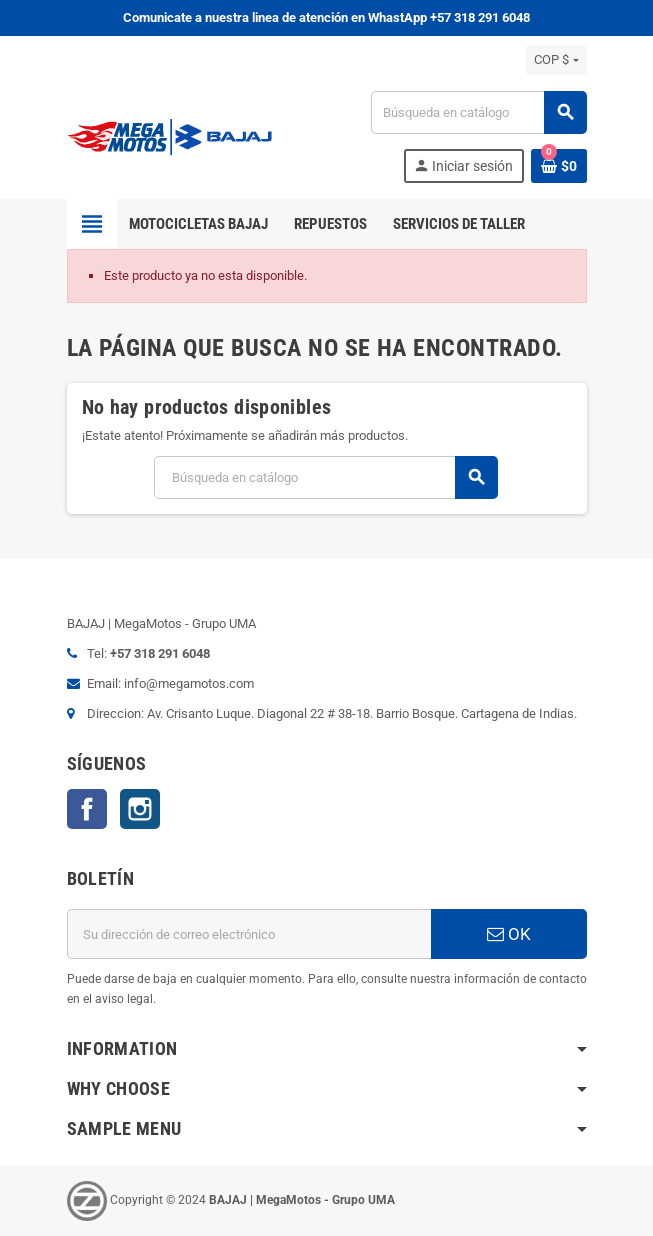 The height and width of the screenshot is (1236, 653). I want to click on OK, so click(509, 934).